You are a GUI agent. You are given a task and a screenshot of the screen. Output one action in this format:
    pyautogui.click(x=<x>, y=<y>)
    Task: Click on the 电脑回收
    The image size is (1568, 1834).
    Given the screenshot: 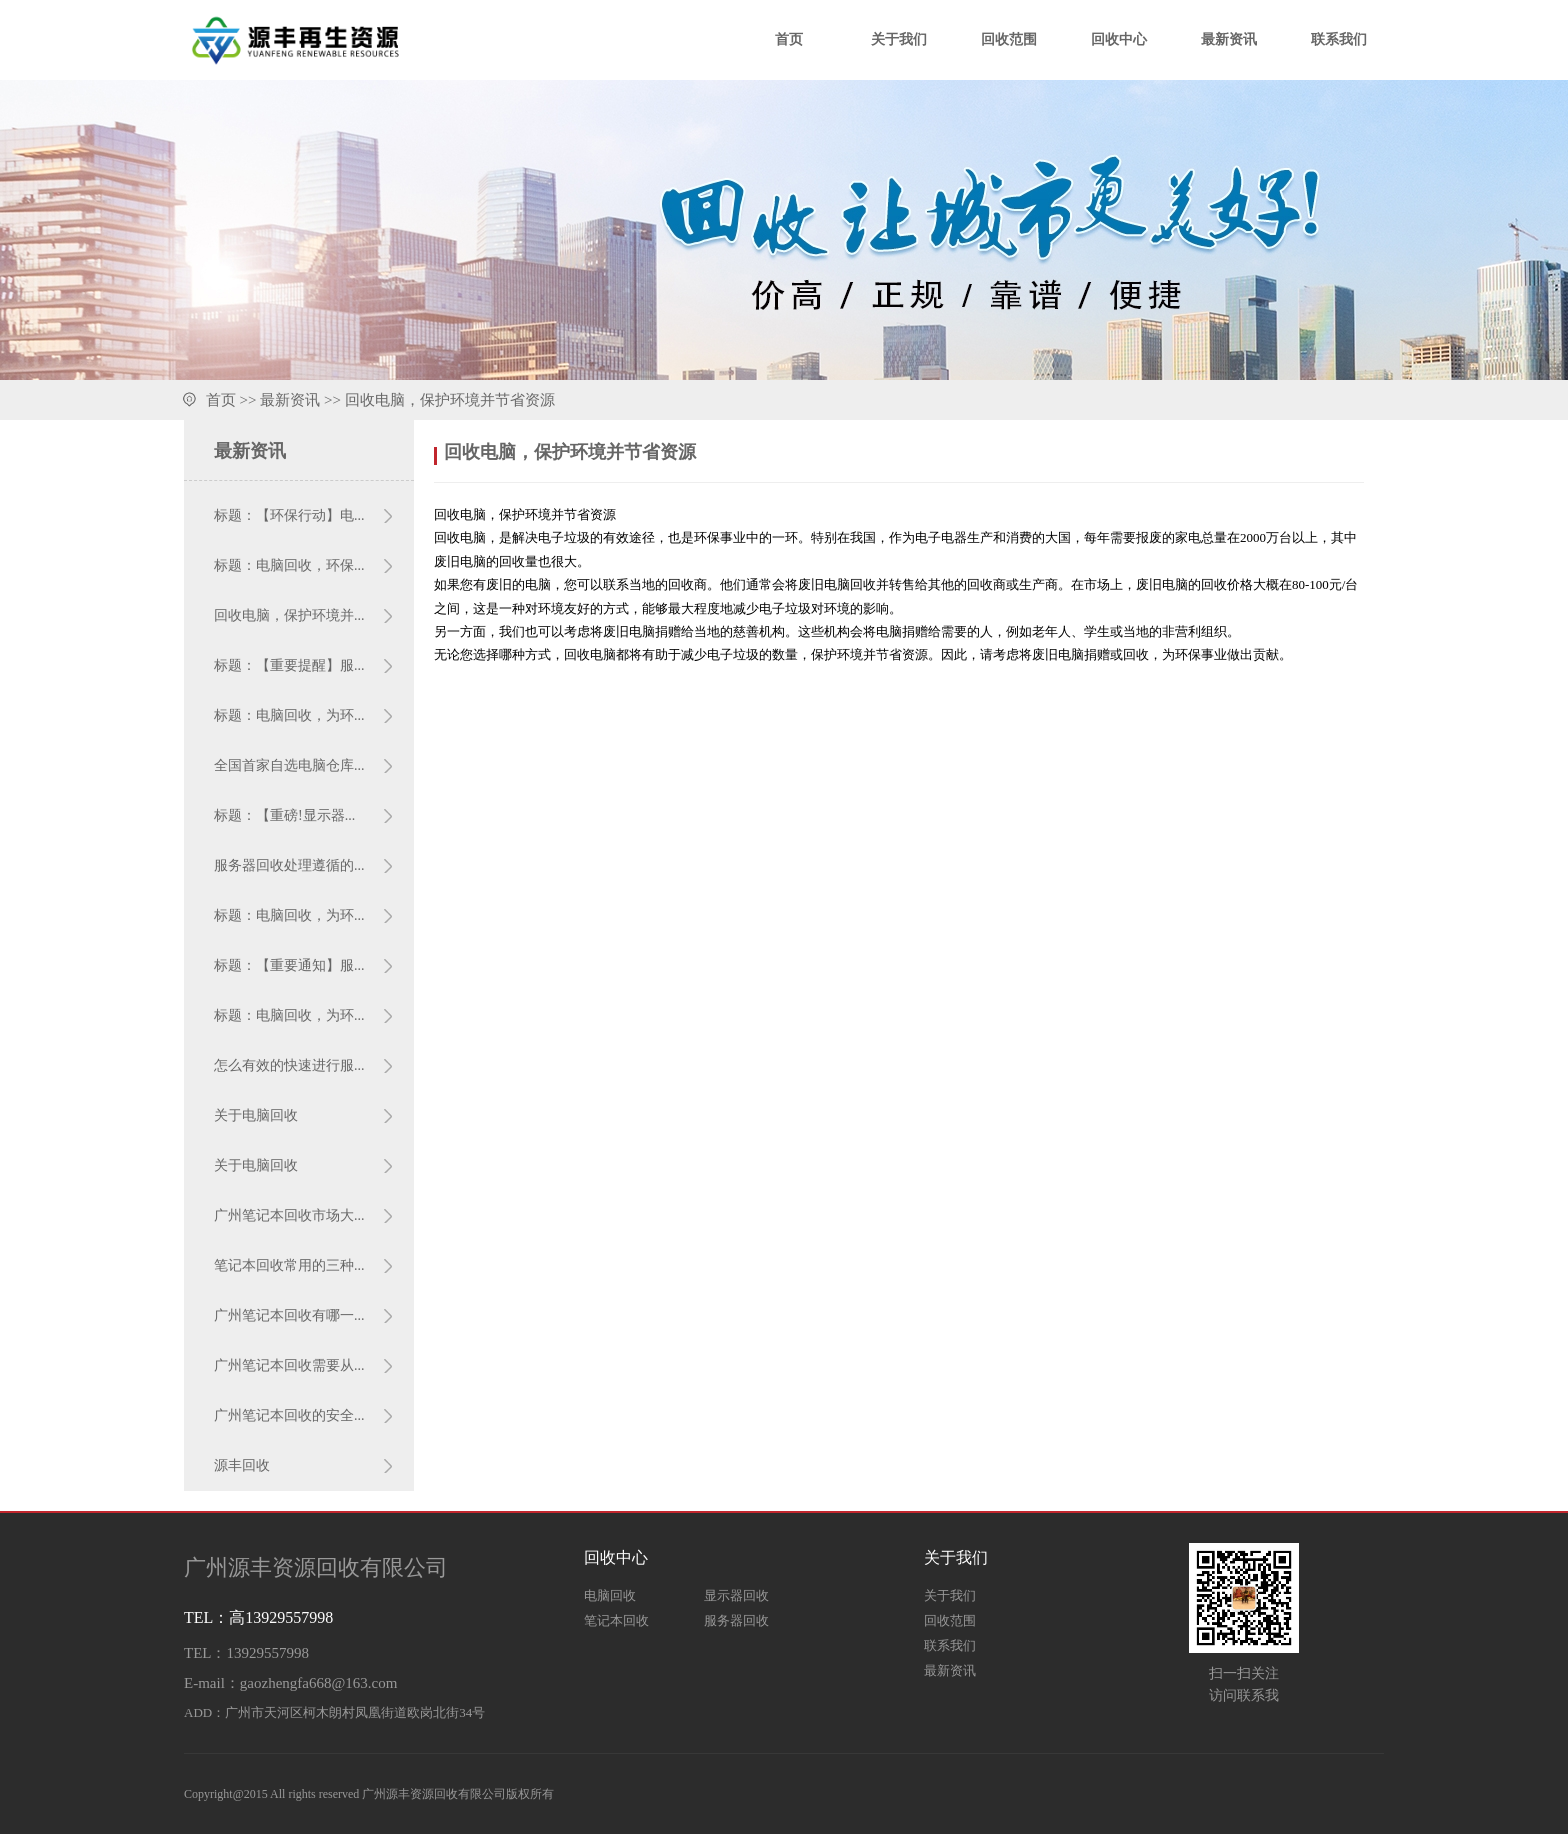 What is the action you would take?
    pyautogui.click(x=610, y=1595)
    